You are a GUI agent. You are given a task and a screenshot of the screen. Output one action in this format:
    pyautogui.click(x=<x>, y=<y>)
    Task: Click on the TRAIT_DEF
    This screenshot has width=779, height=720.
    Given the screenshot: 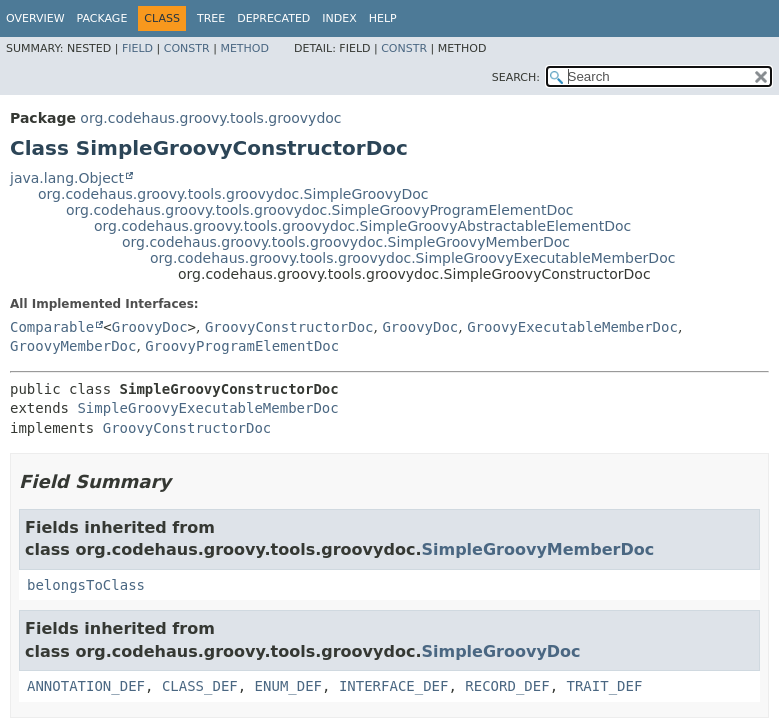 What is the action you would take?
    pyautogui.click(x=604, y=686)
    